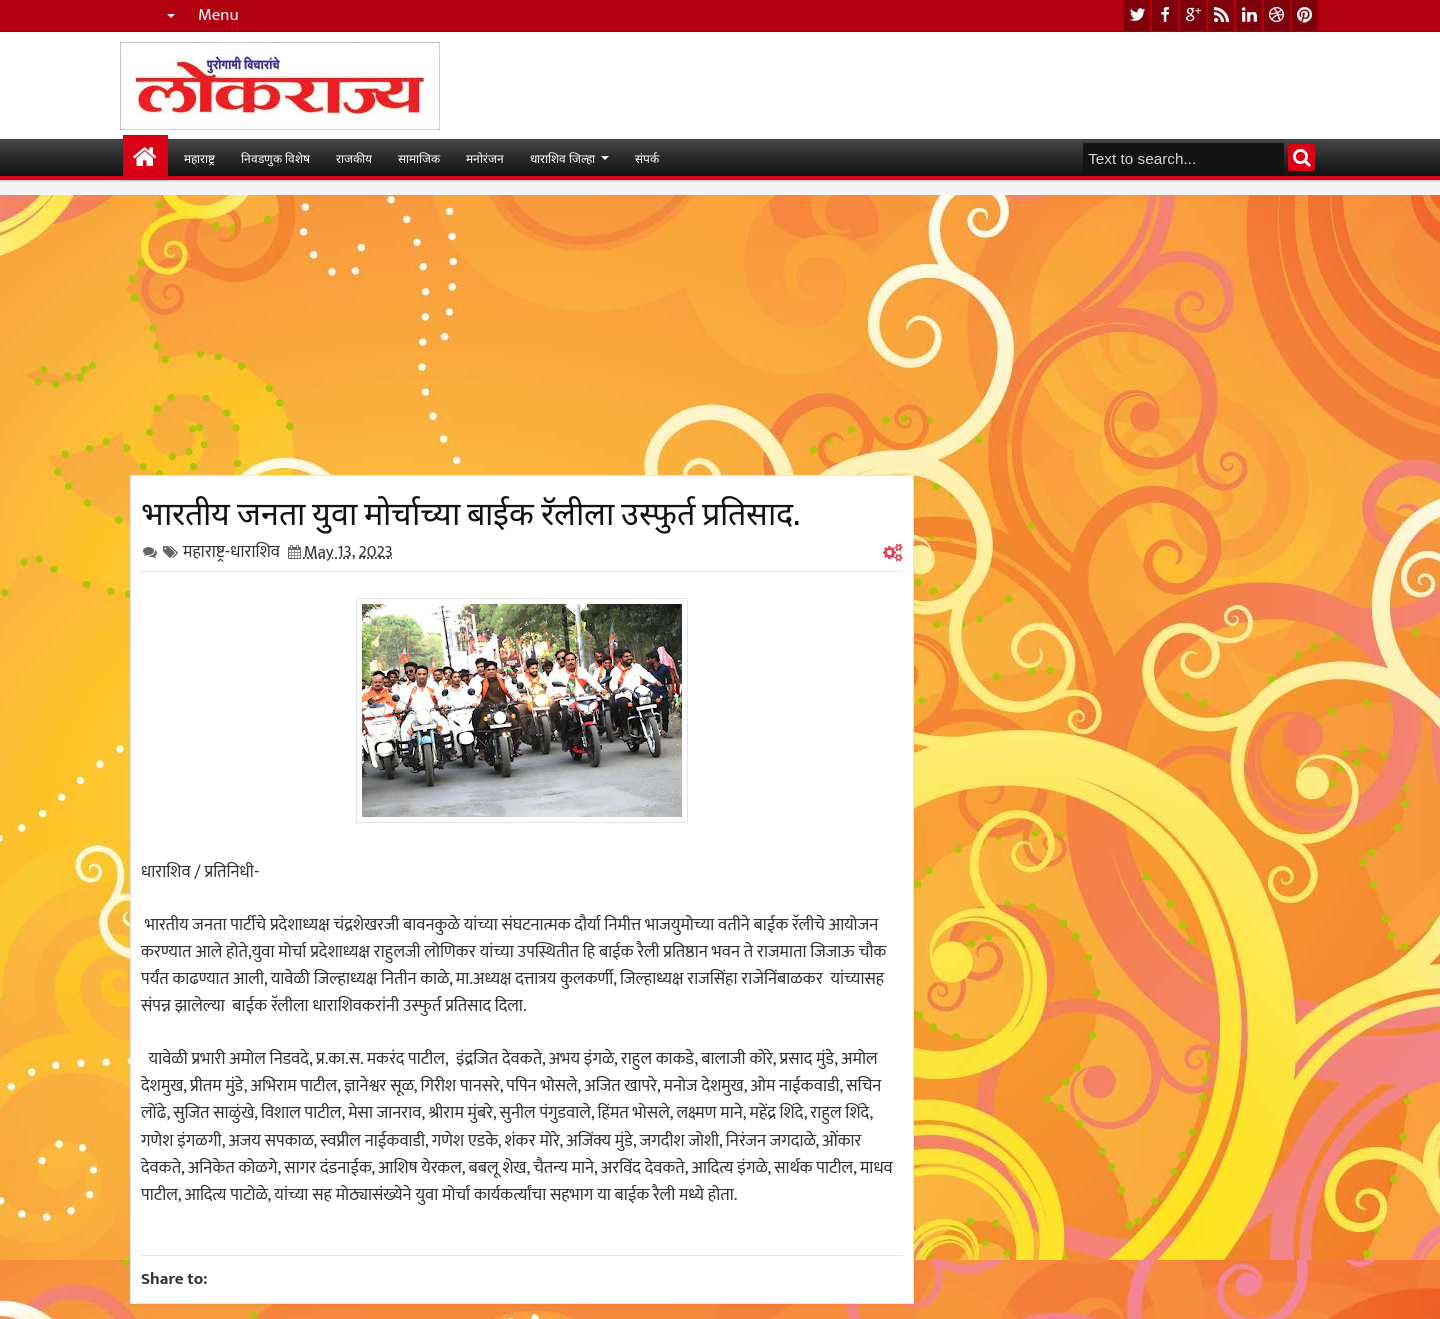 The height and width of the screenshot is (1319, 1440). I want to click on dribbble, so click(1277, 15).